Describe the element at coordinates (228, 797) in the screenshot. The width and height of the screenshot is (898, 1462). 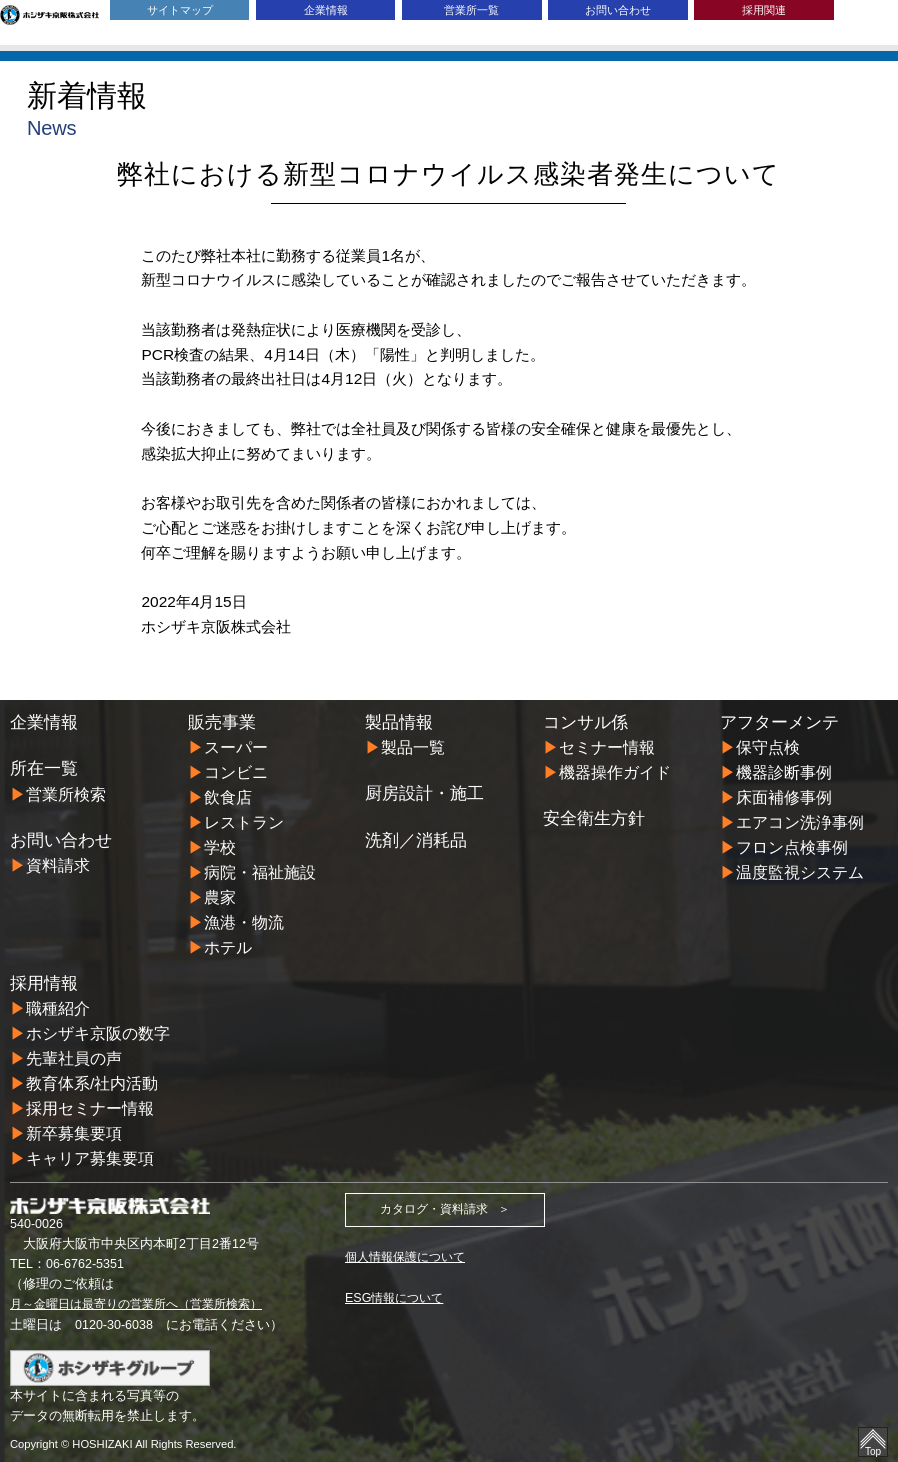
I see `飲食店` at that location.